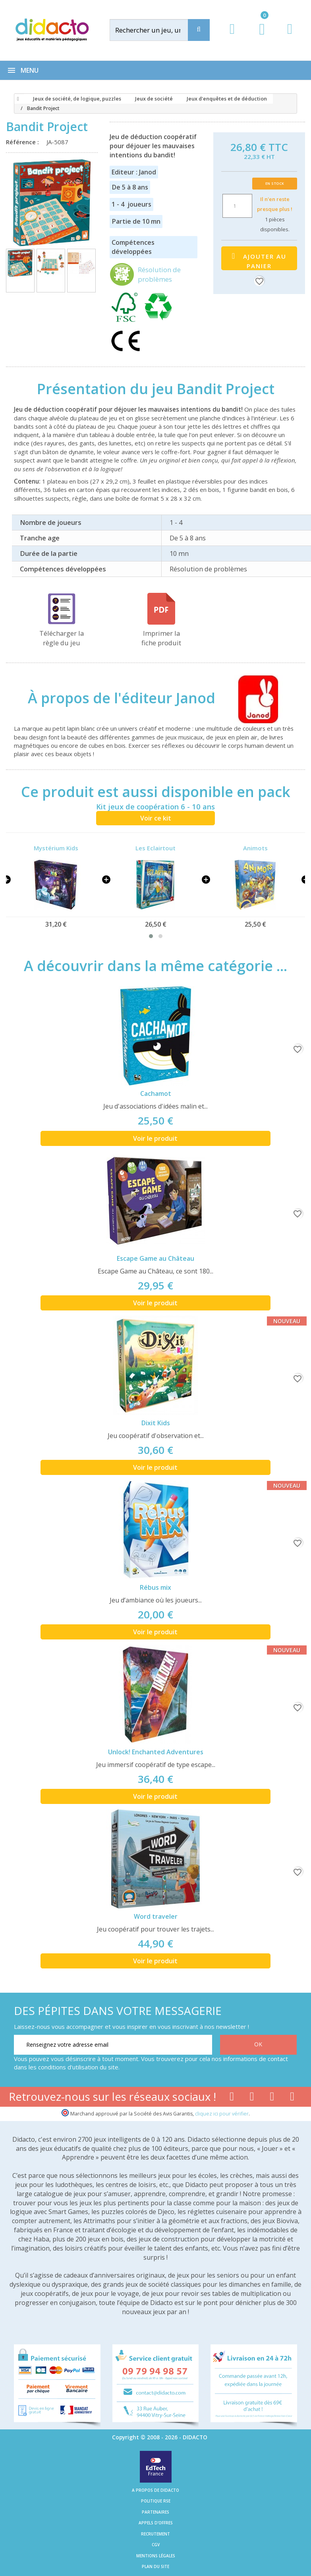 Image resolution: width=311 pixels, height=2576 pixels. Describe the element at coordinates (237, 206) in the screenshot. I see `[Quantité]` at that location.